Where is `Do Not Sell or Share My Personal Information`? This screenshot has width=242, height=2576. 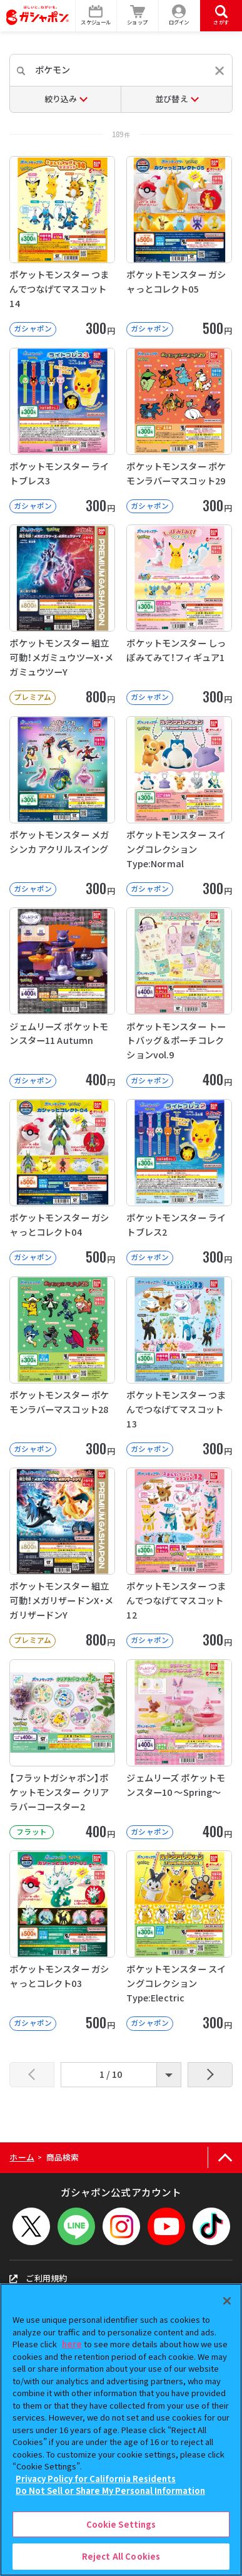 Do Not Sell or Share My Personal Information is located at coordinates (110, 2490).